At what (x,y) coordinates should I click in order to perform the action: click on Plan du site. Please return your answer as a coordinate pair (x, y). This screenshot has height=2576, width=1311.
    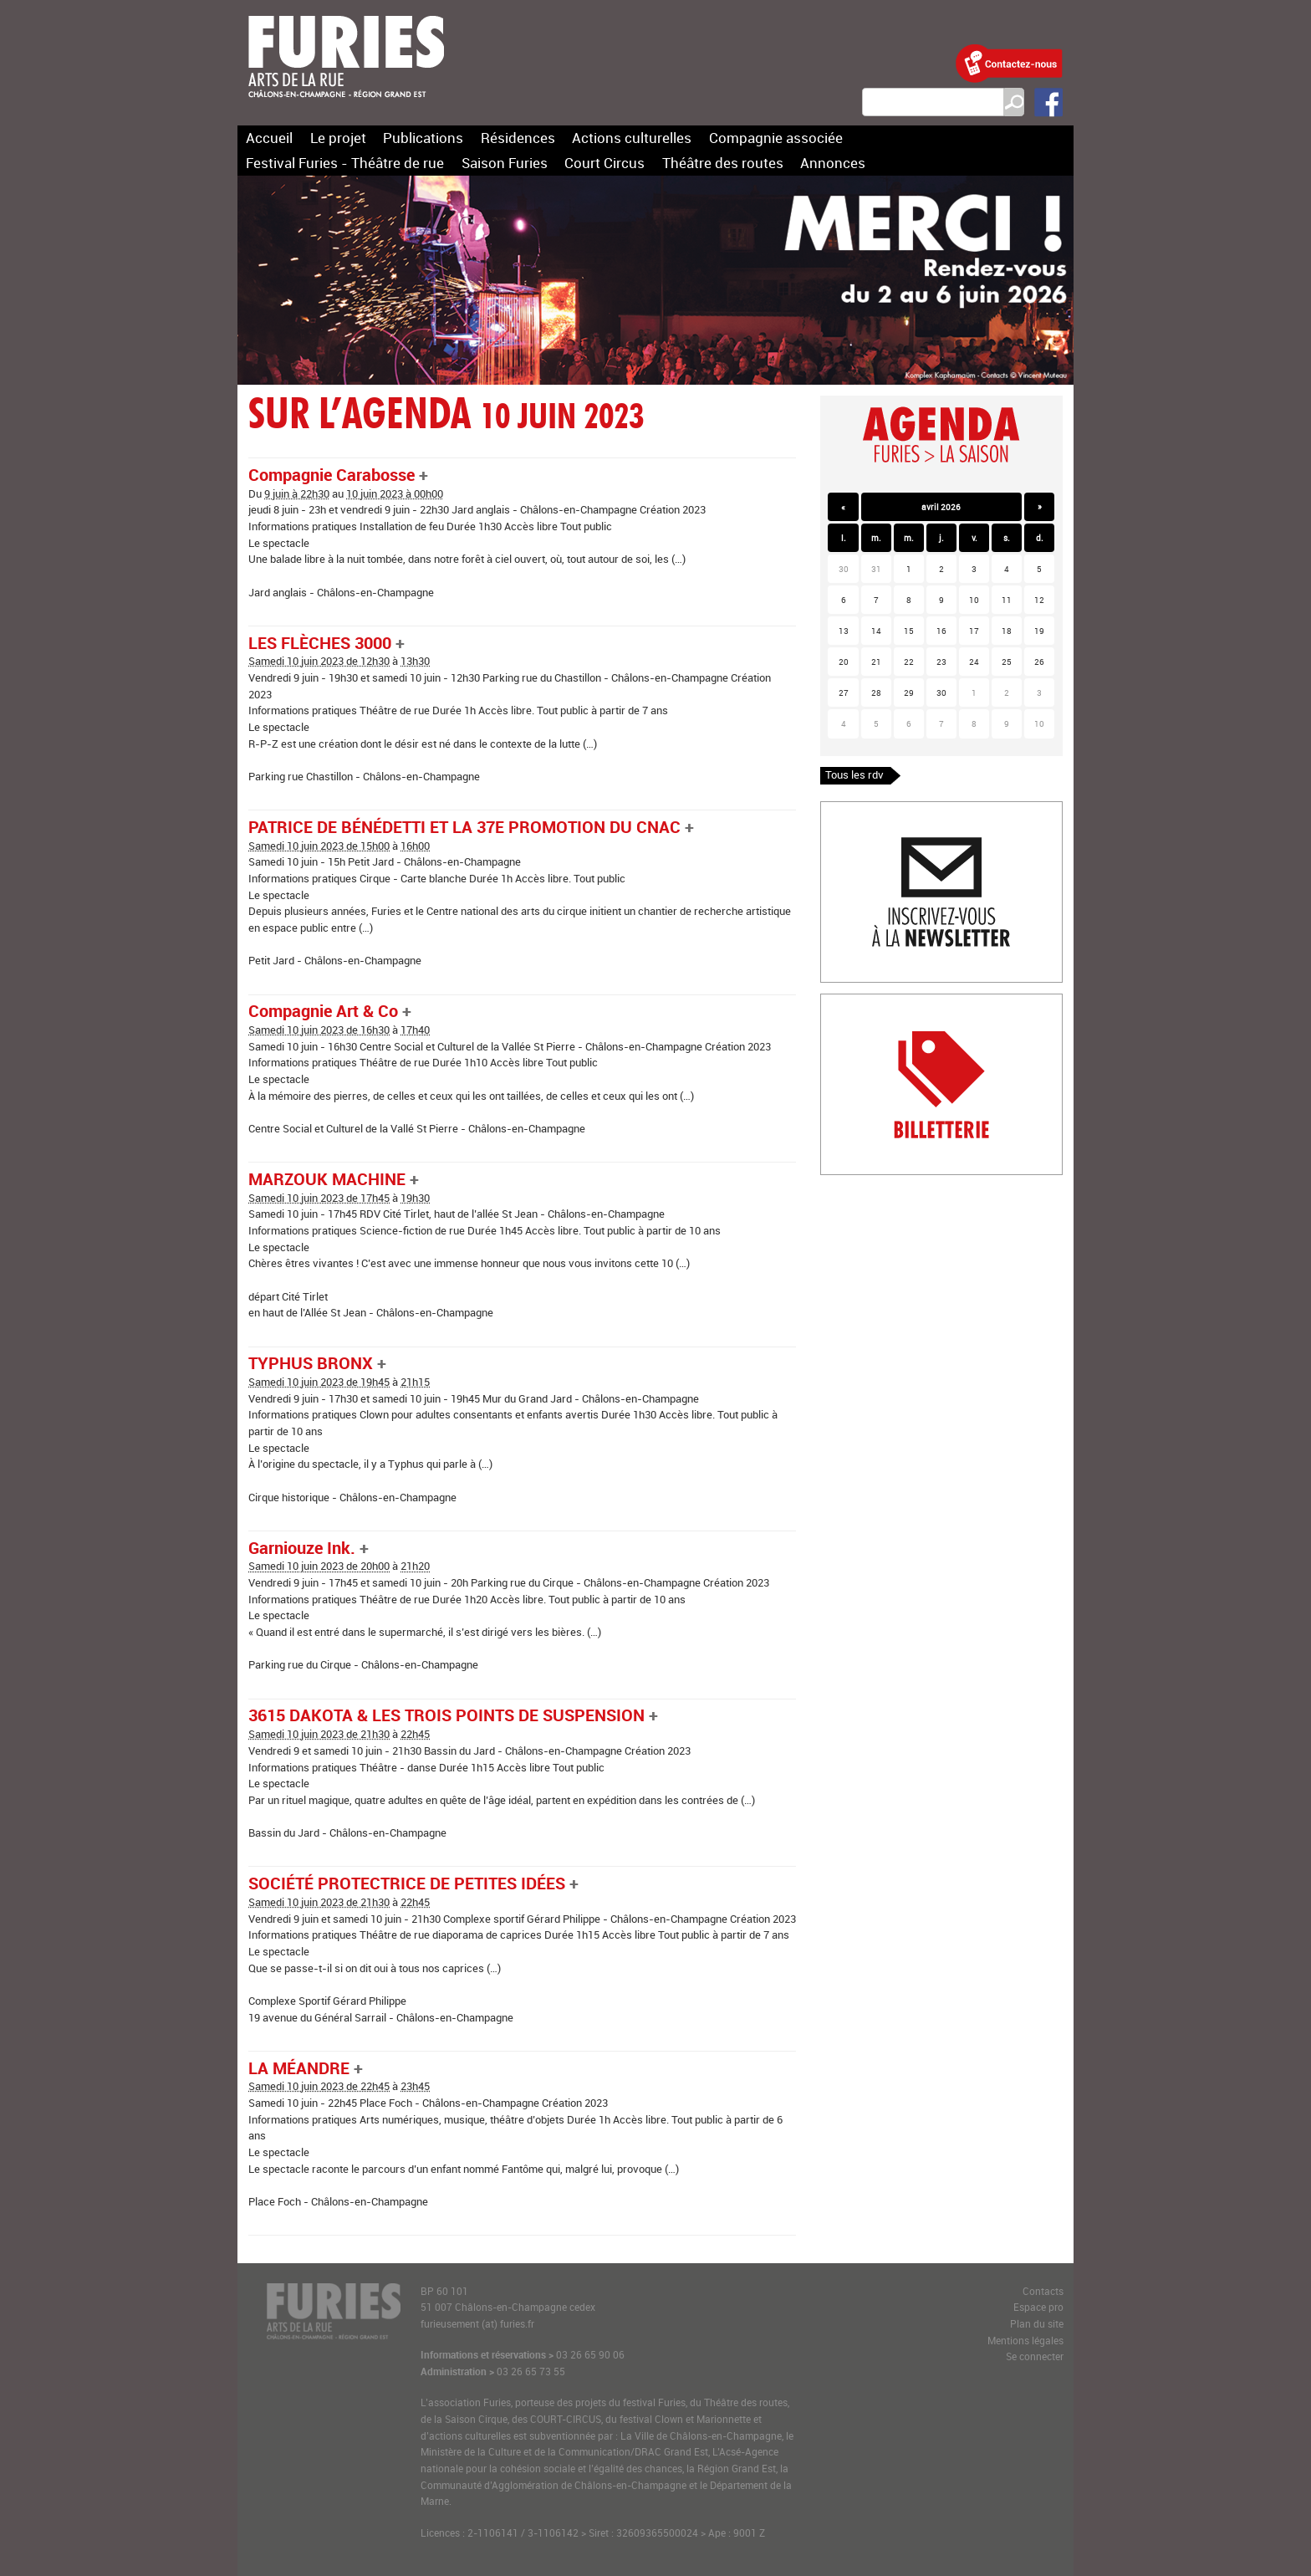
    Looking at the image, I should click on (1037, 2324).